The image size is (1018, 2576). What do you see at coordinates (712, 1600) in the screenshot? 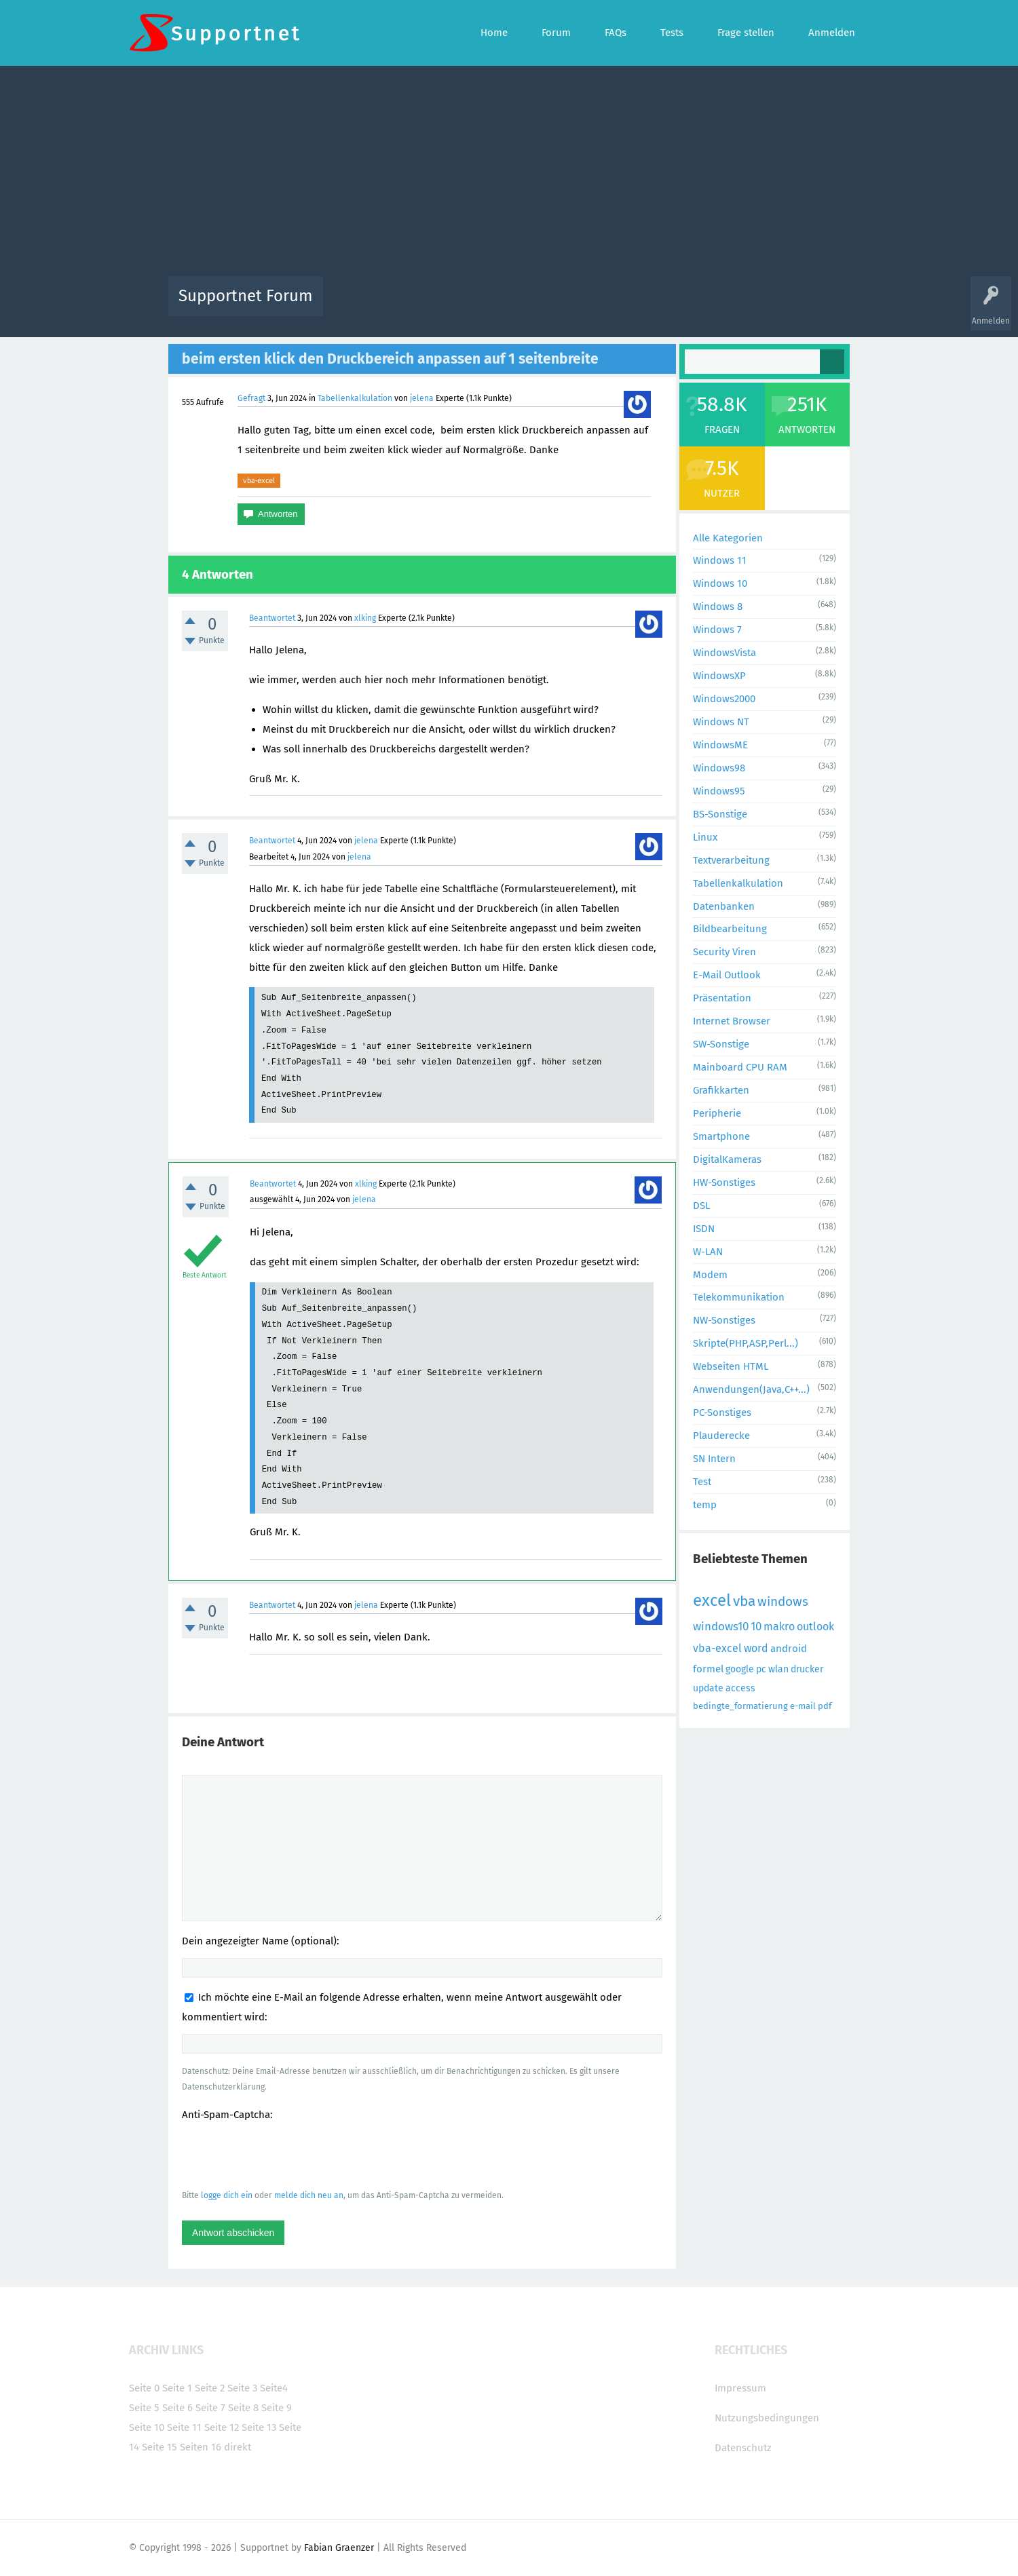
I see `excel` at bounding box center [712, 1600].